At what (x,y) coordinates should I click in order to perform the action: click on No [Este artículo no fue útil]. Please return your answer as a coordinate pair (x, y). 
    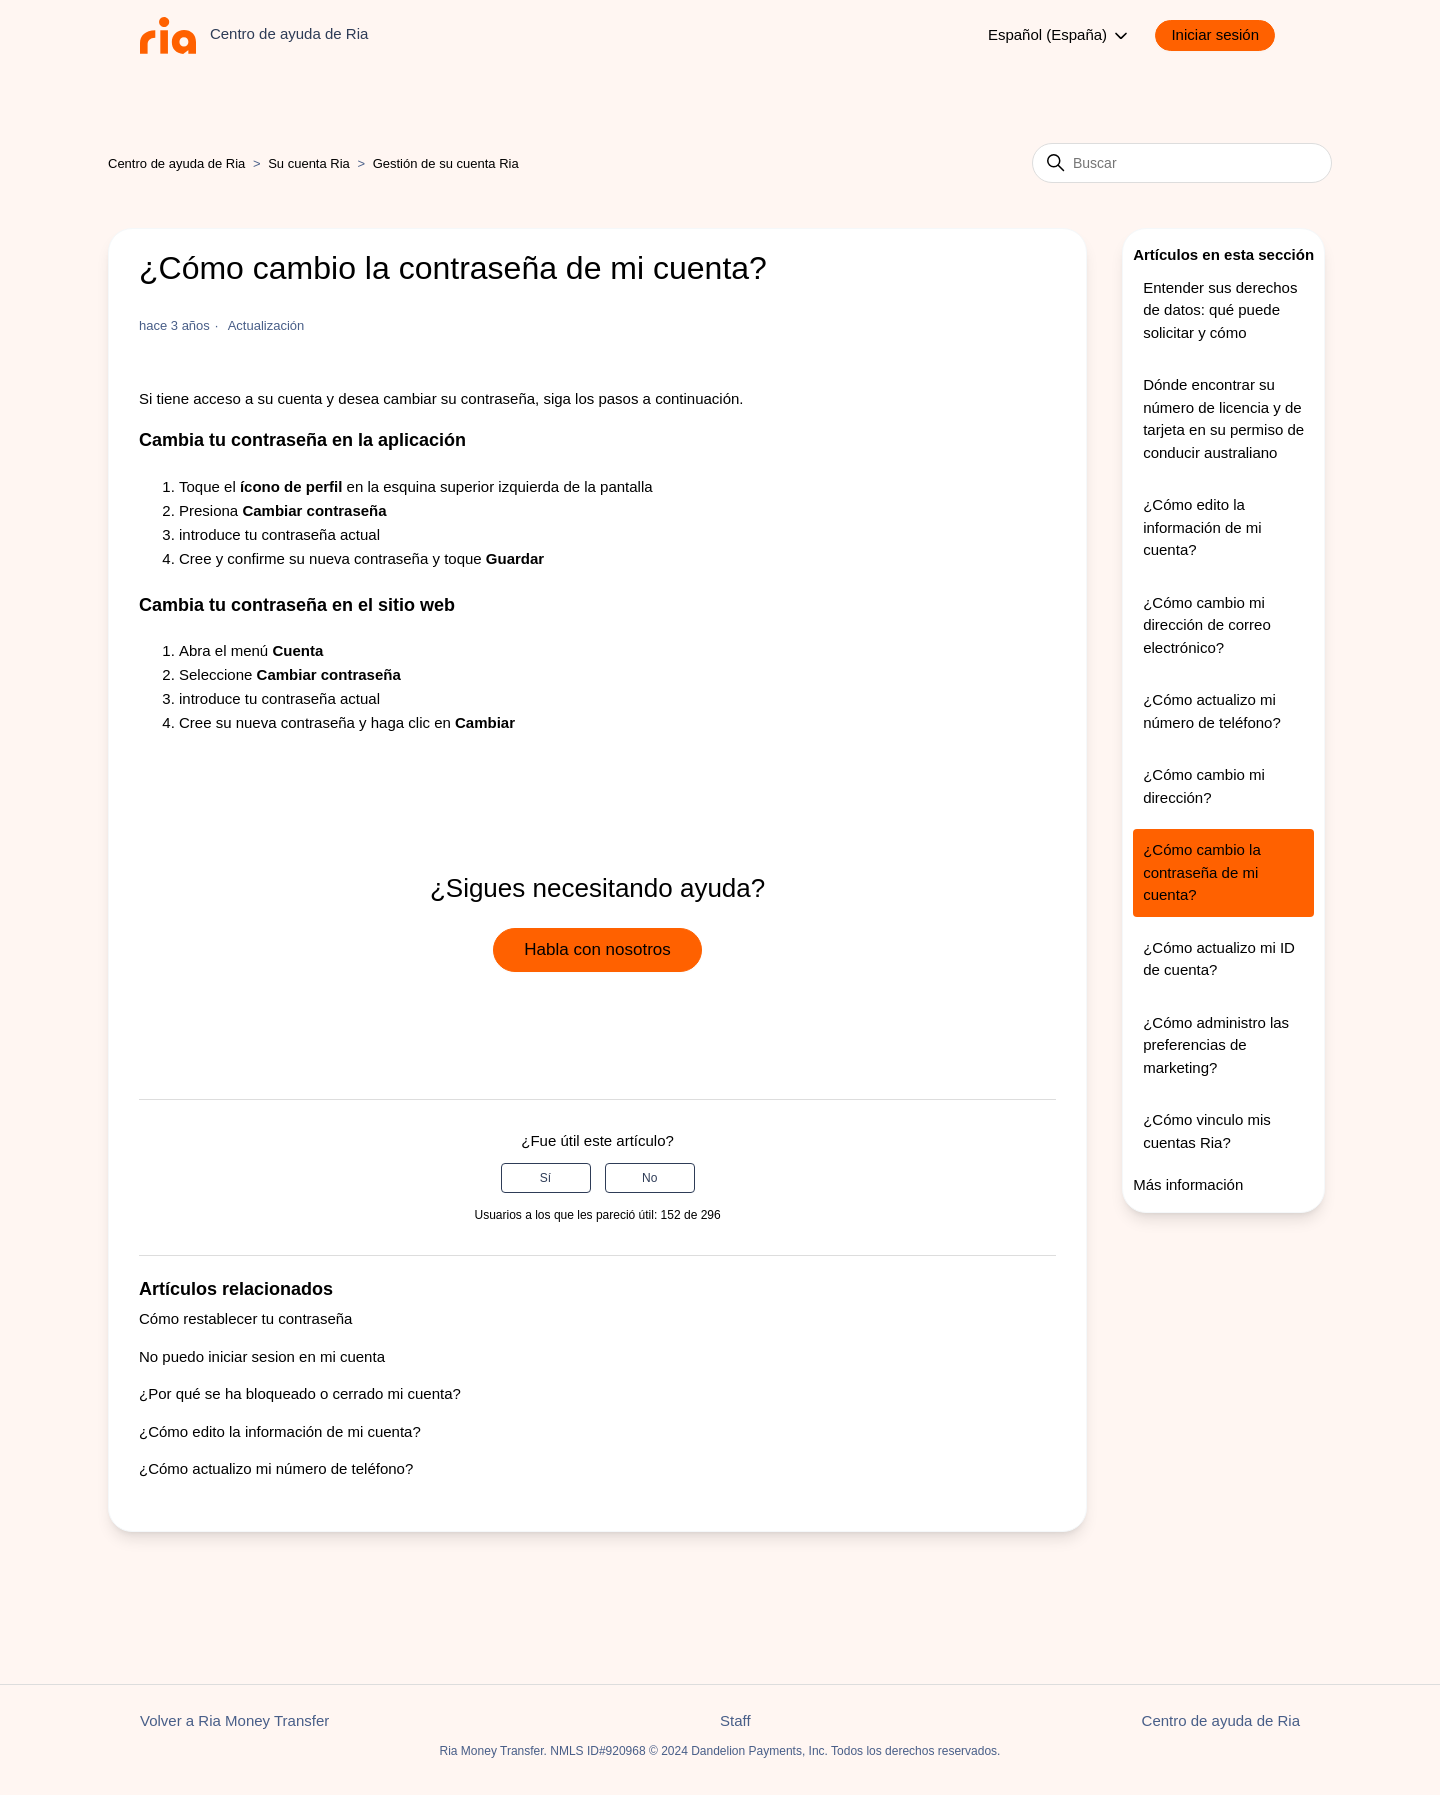
    Looking at the image, I should click on (649, 1178).